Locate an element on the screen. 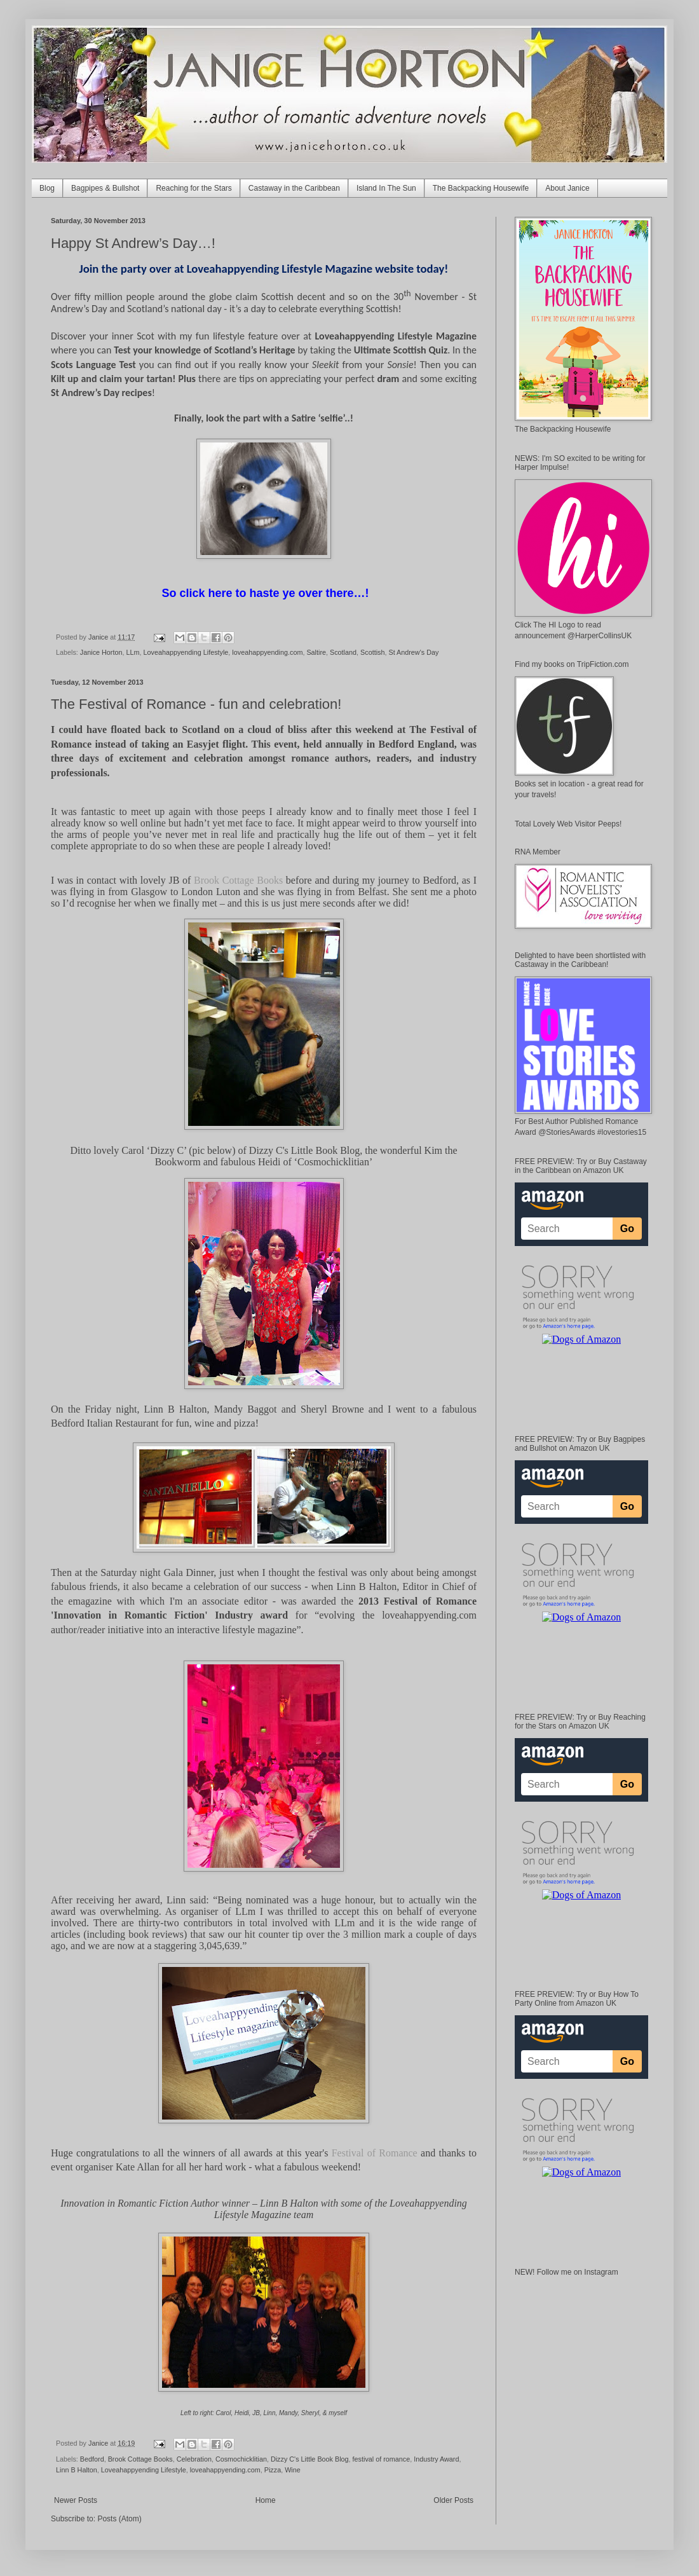  The Backpacking Housewife is located at coordinates (481, 188).